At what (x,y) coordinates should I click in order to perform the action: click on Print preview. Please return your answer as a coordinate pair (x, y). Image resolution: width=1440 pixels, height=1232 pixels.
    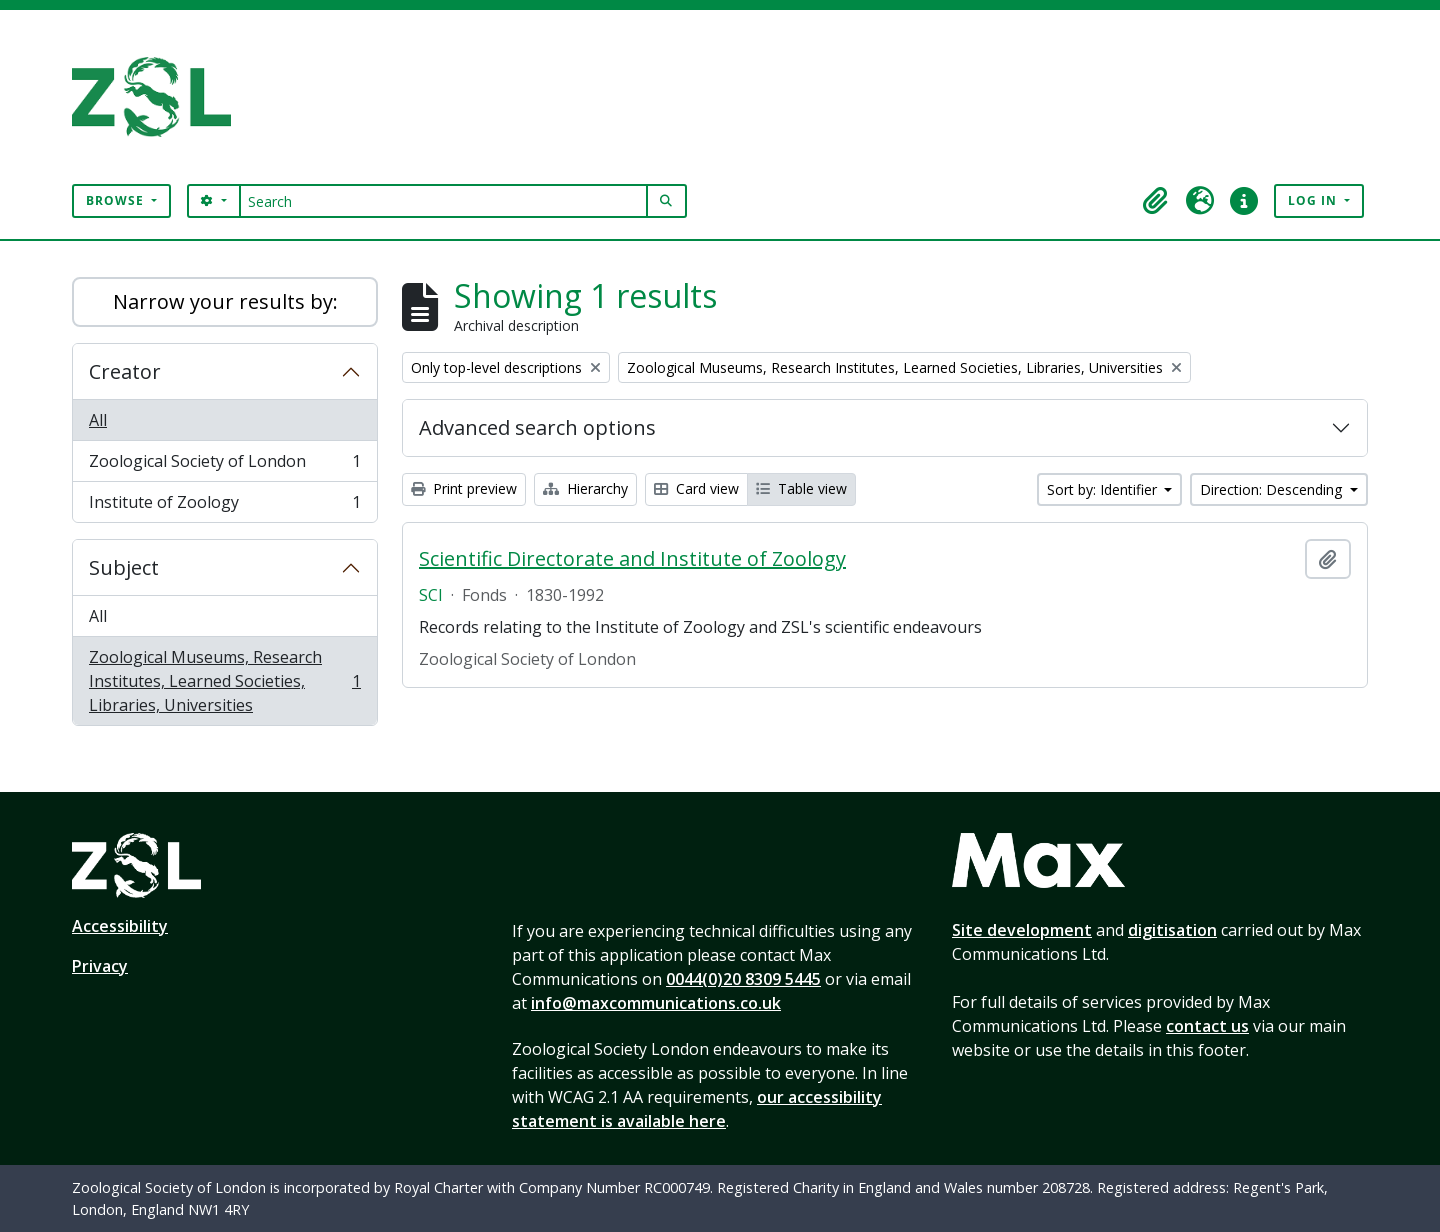
    Looking at the image, I should click on (464, 488).